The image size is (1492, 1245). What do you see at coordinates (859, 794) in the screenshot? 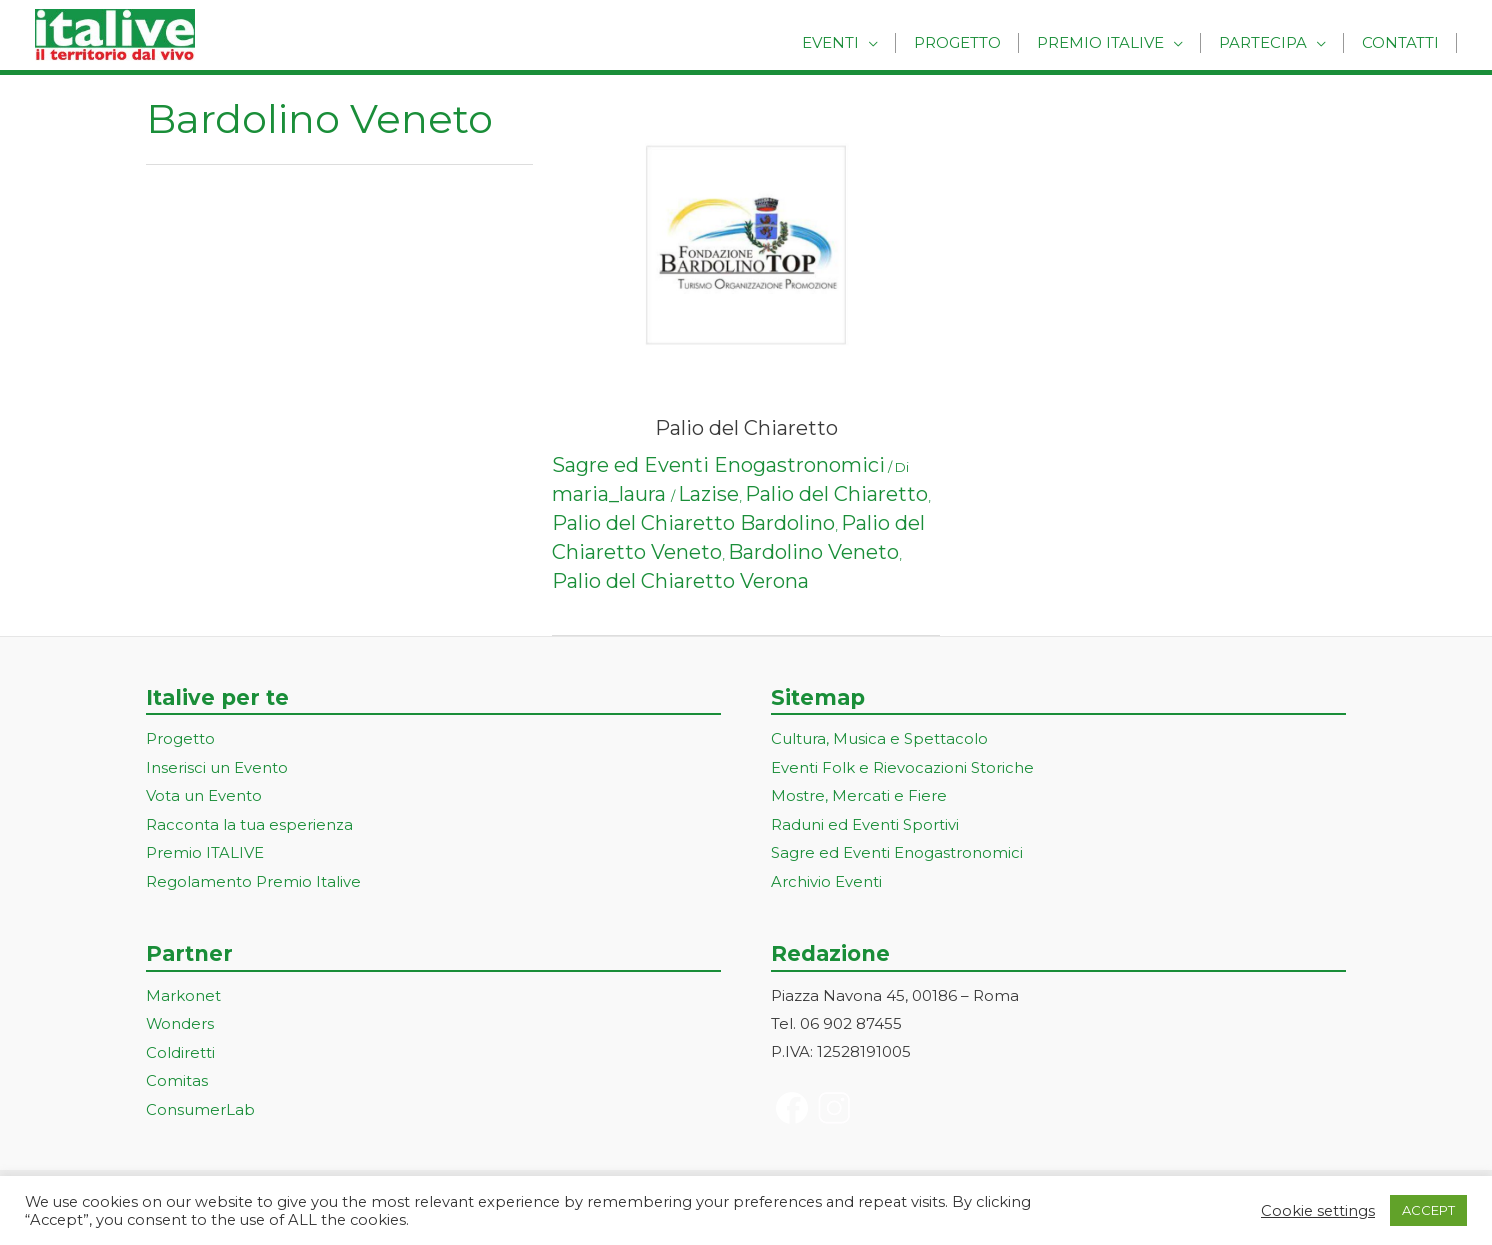
I see `Mostre, Mercati e Fiere` at bounding box center [859, 794].